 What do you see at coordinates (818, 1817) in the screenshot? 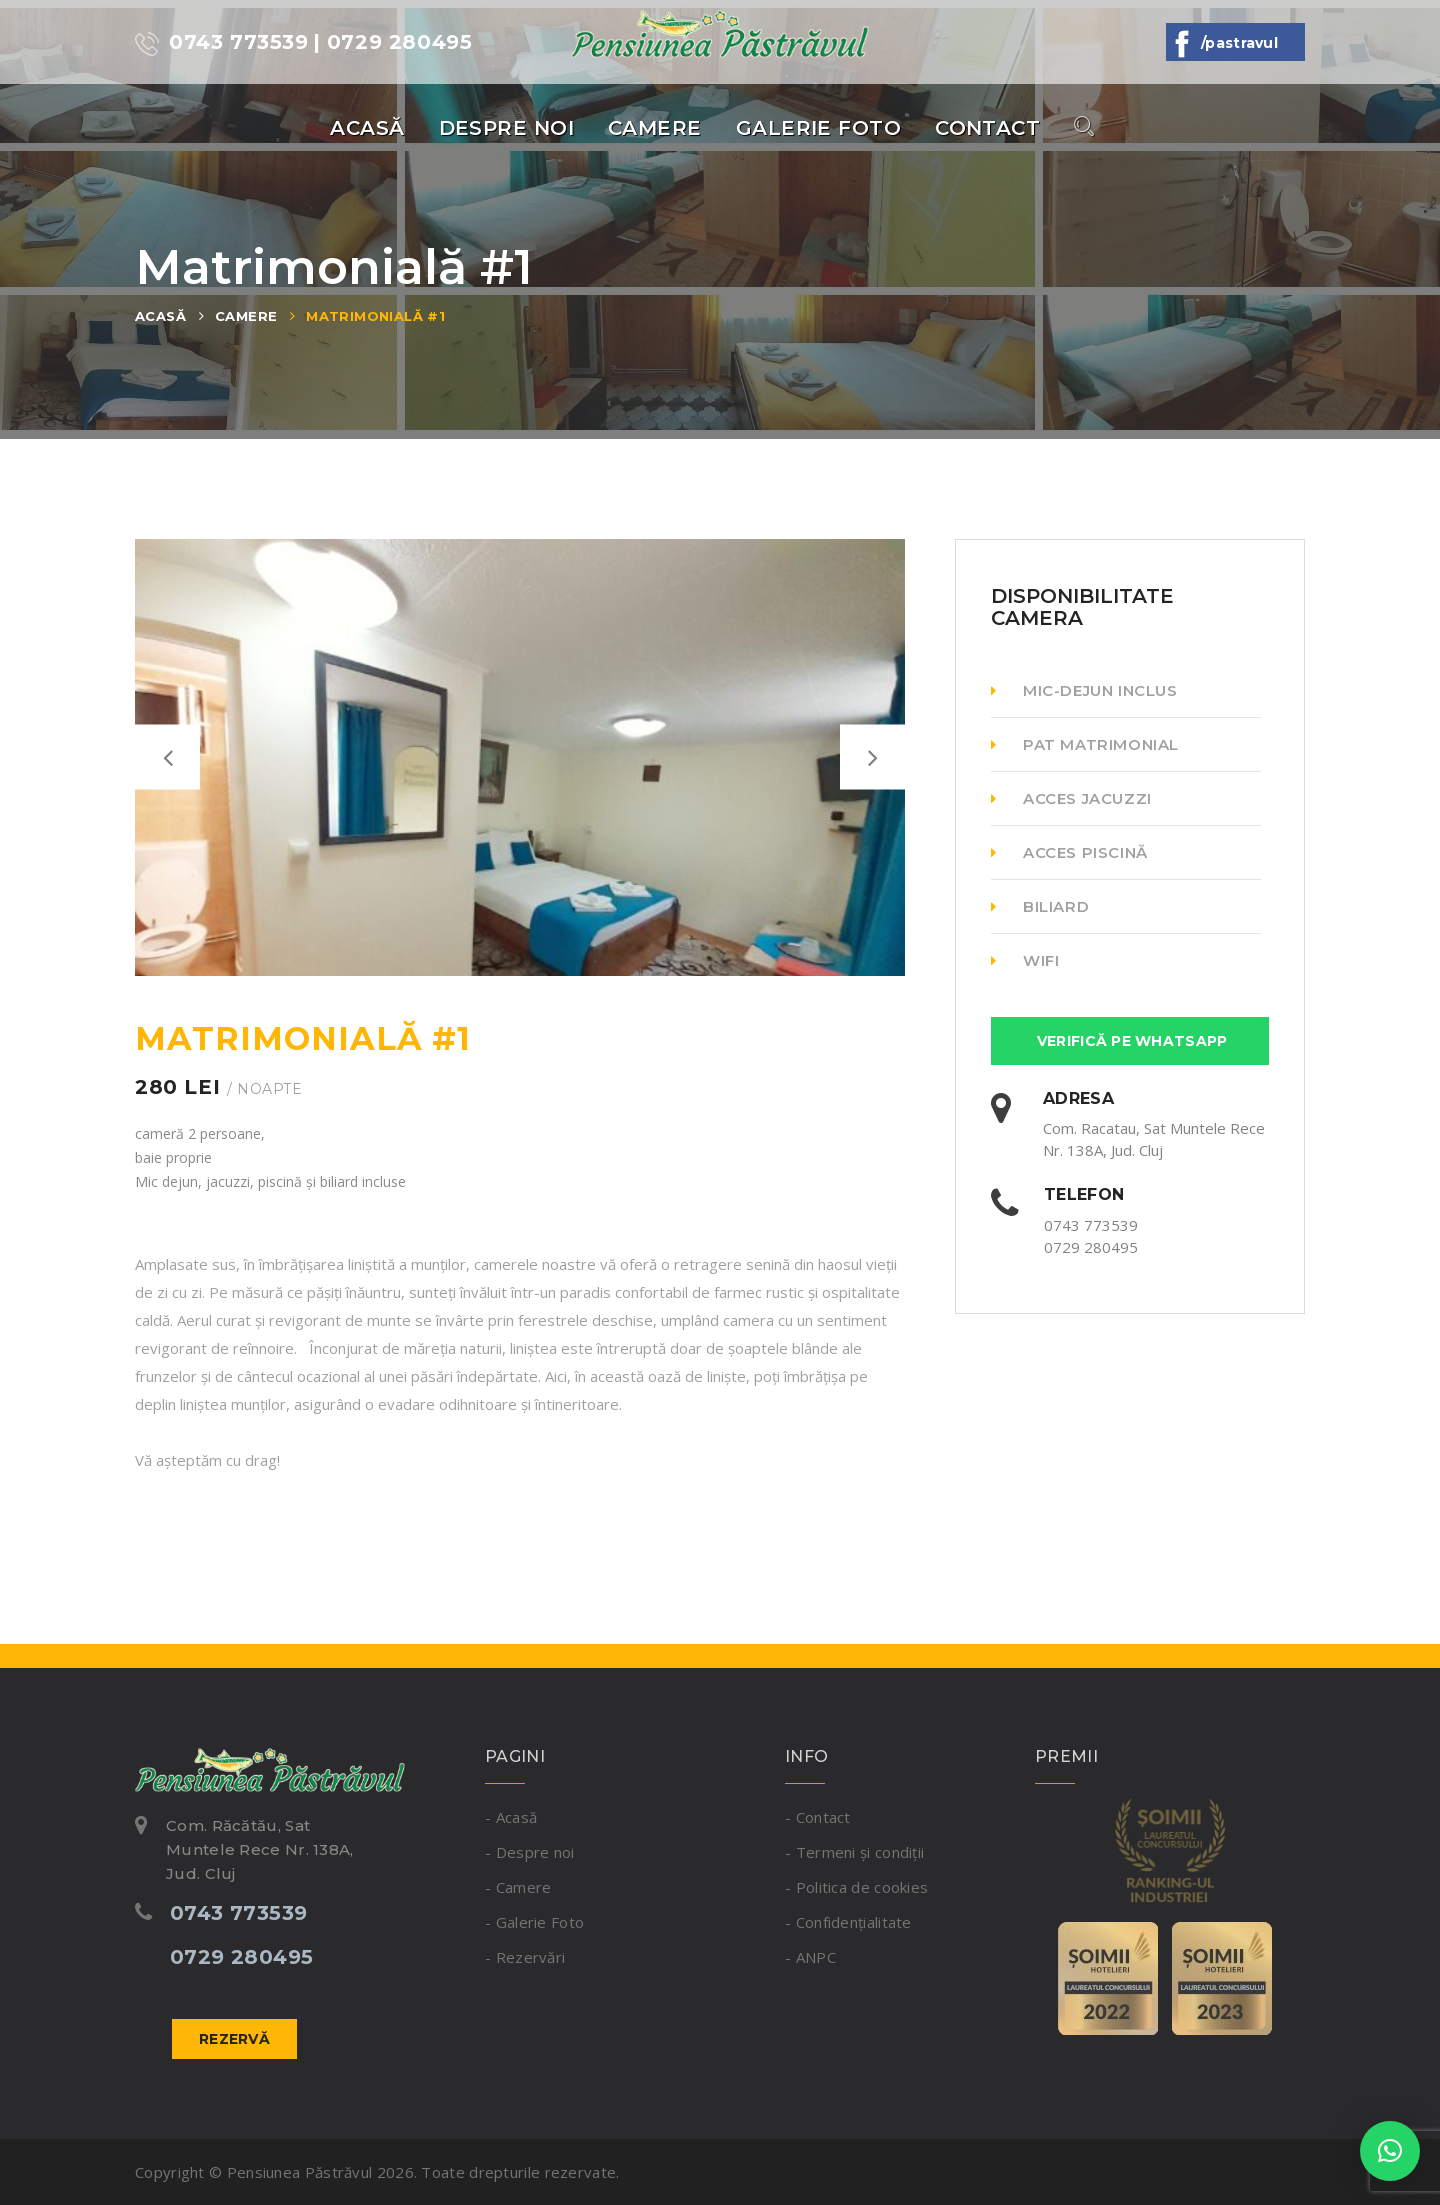
I see `- Contact` at bounding box center [818, 1817].